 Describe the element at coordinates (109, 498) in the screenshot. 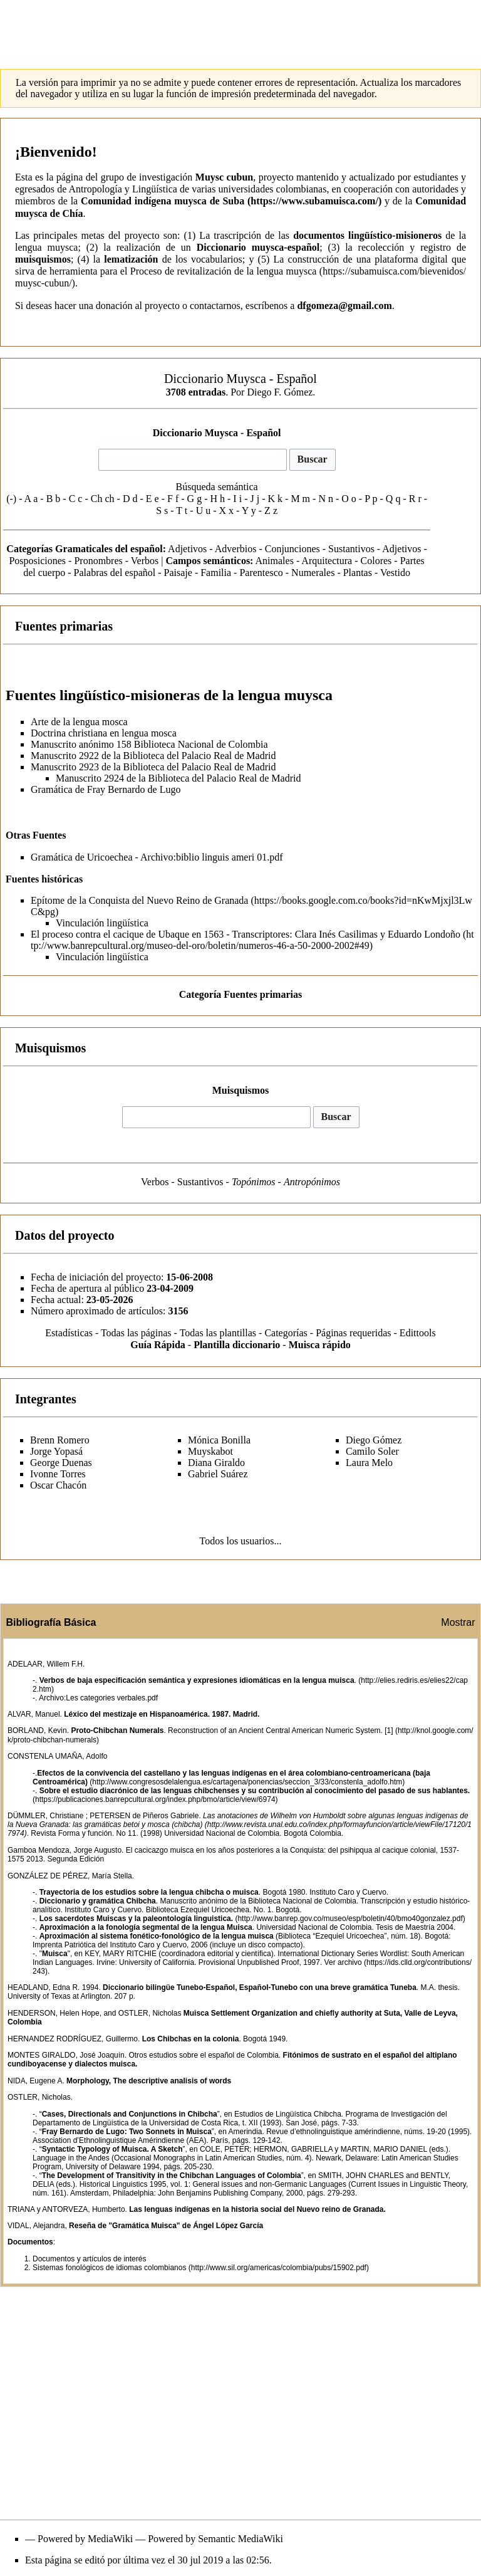

I see `ch` at that location.